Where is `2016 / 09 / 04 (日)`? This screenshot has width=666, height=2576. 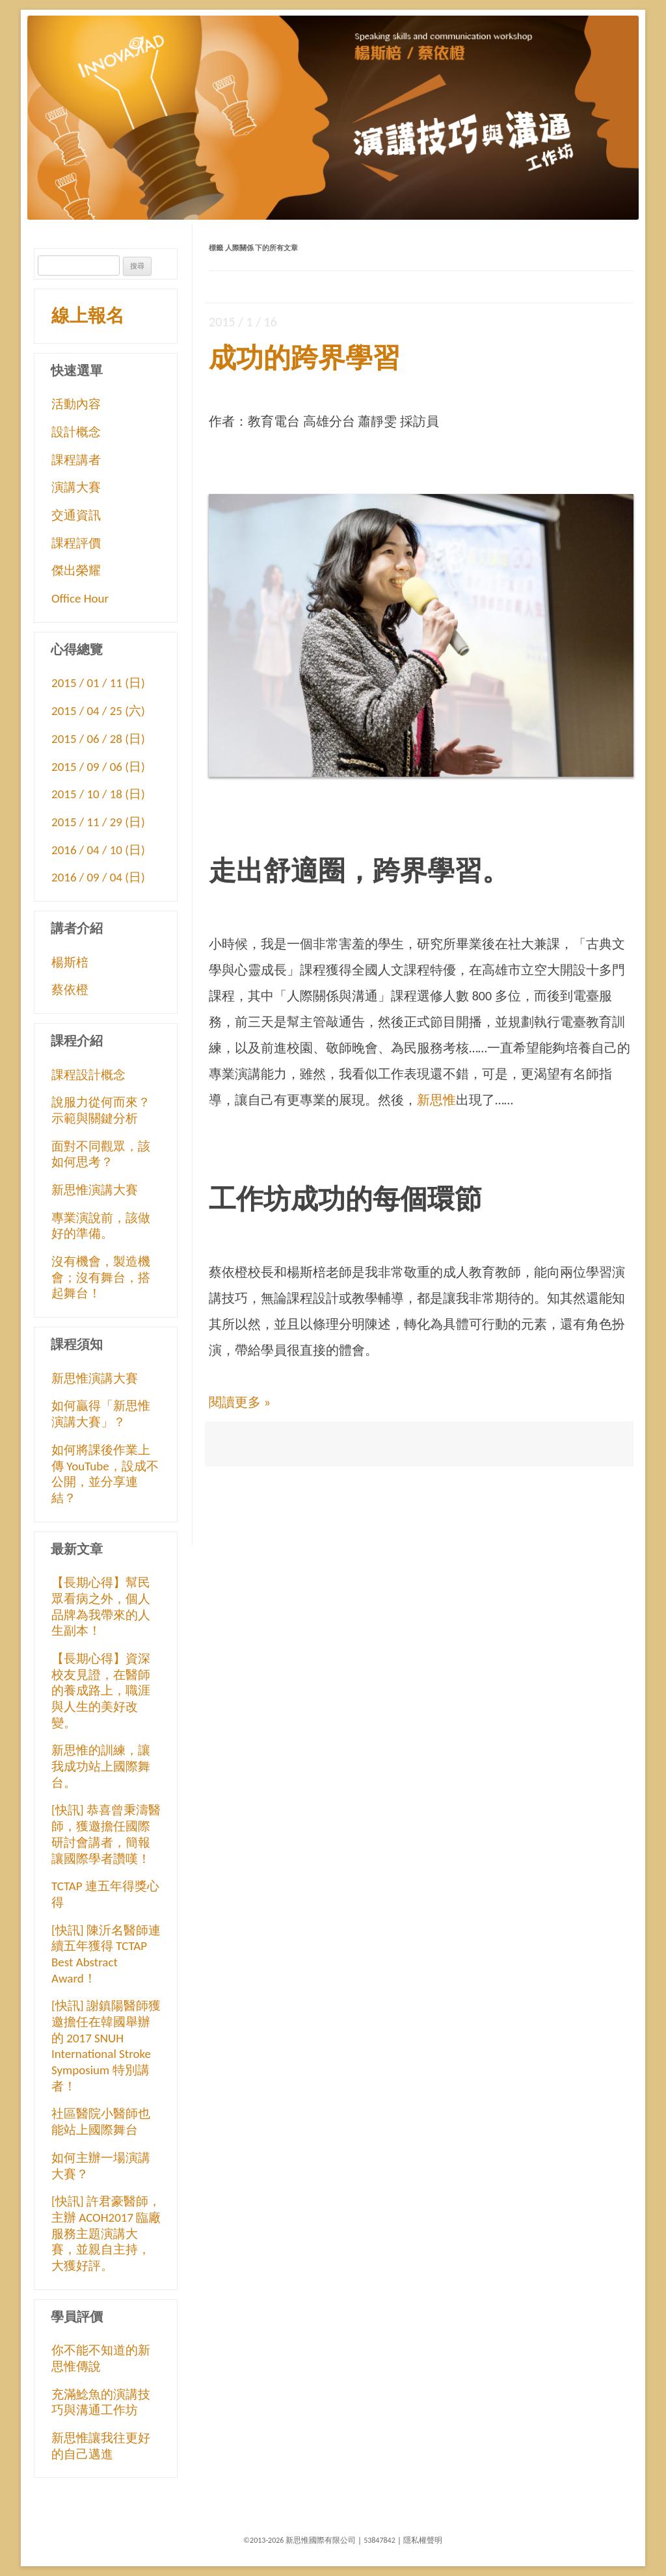
2016 / 09 / 04 (日) is located at coordinates (98, 877).